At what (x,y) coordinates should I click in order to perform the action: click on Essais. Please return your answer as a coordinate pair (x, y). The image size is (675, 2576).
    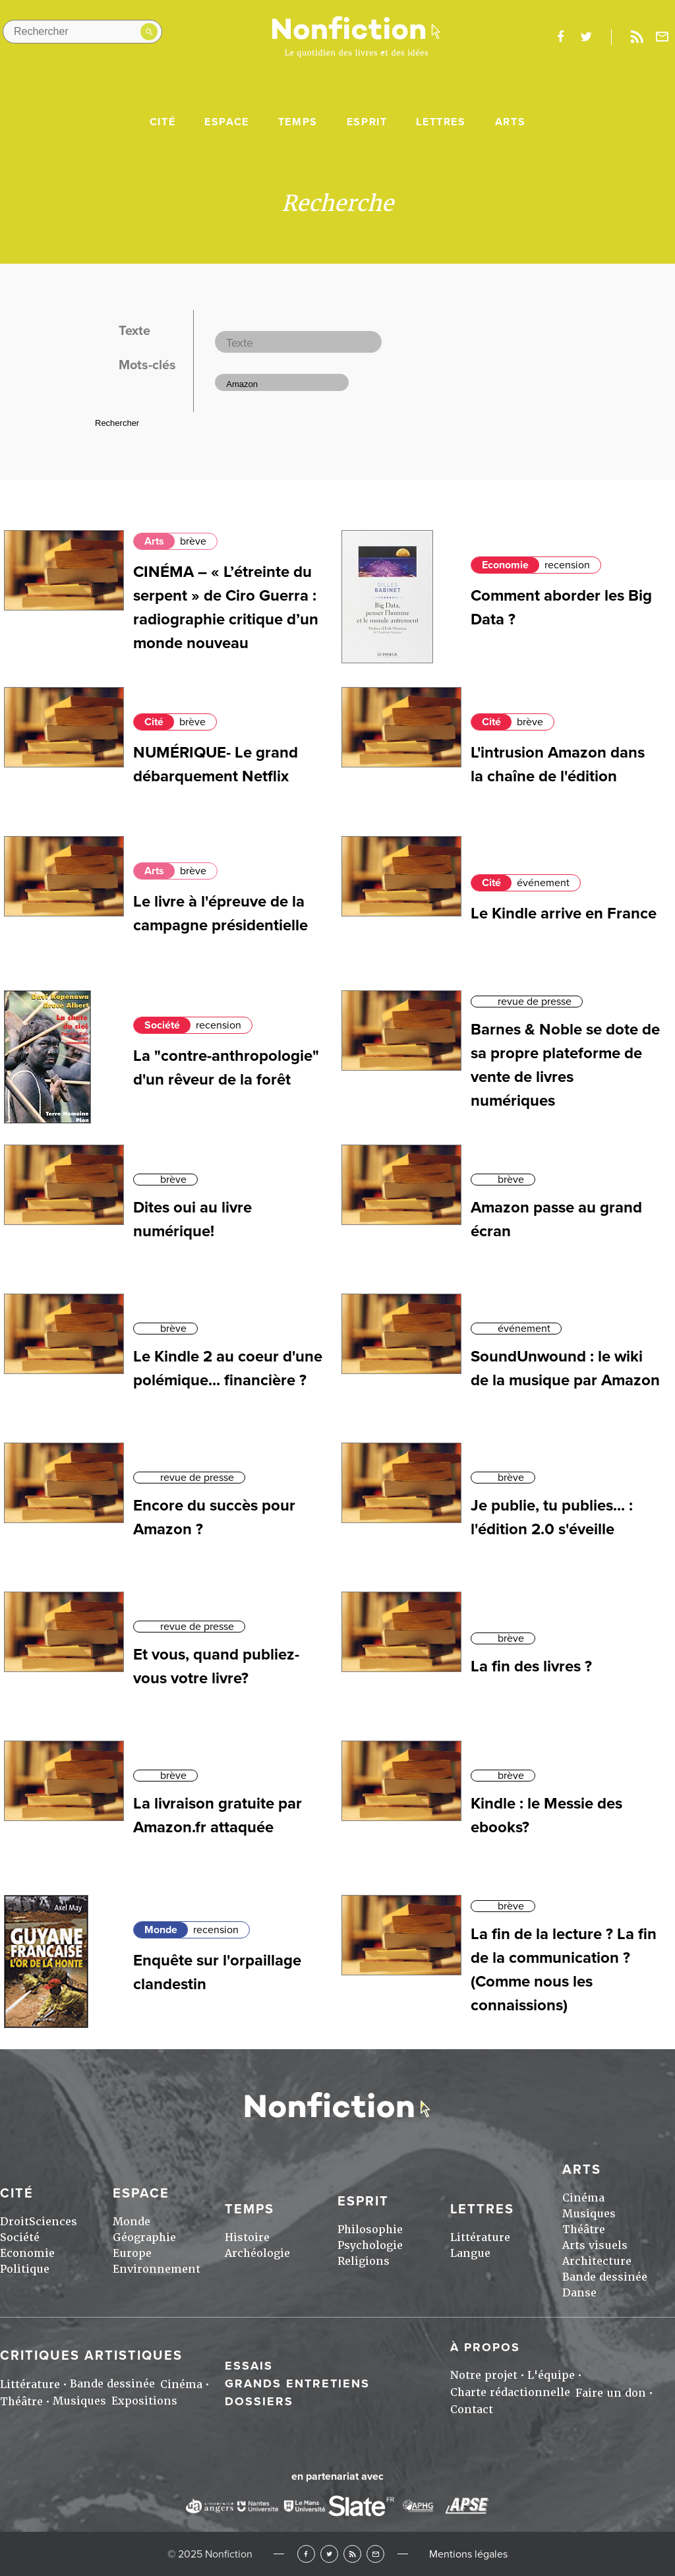
    Looking at the image, I should click on (249, 2365).